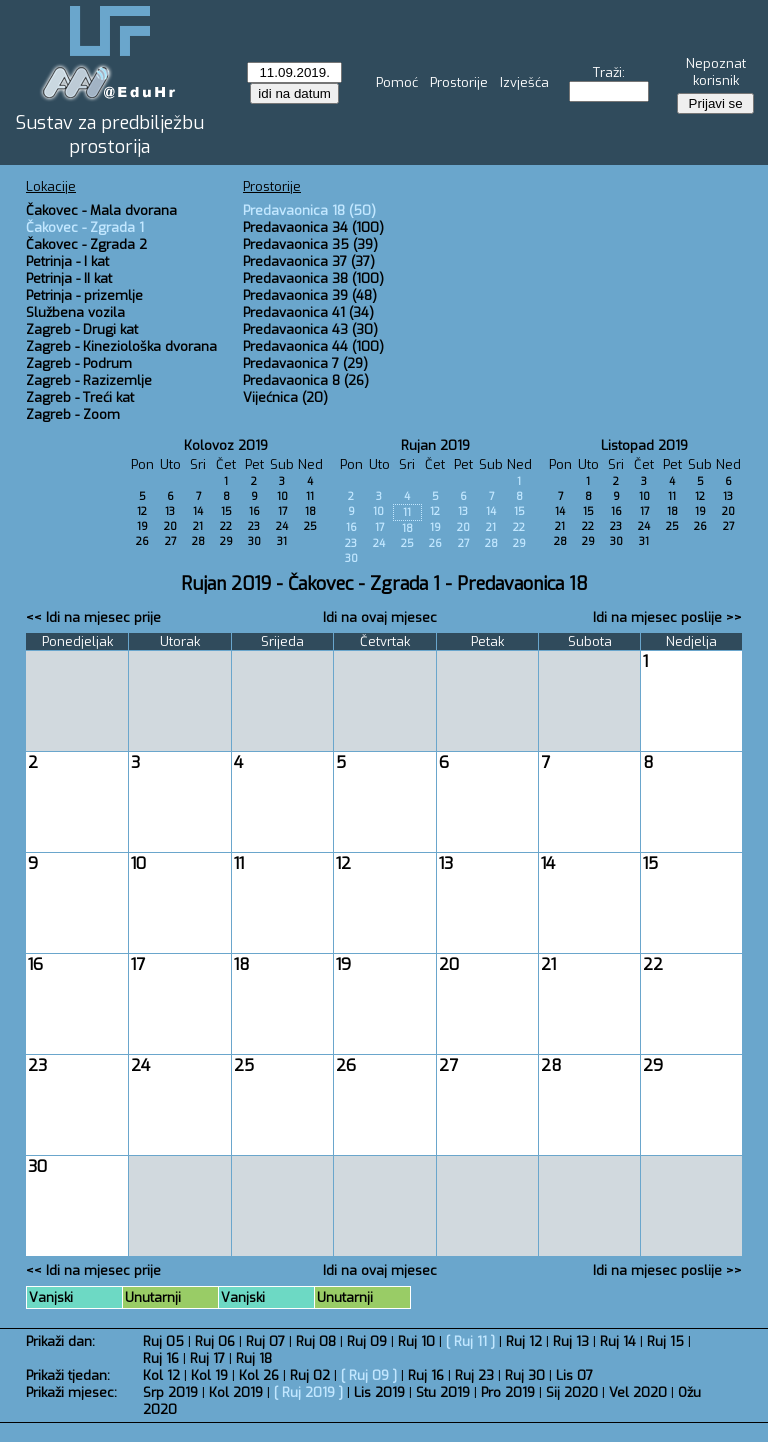 The image size is (768, 1442). Describe the element at coordinates (282, 496) in the screenshot. I see `10` at that location.